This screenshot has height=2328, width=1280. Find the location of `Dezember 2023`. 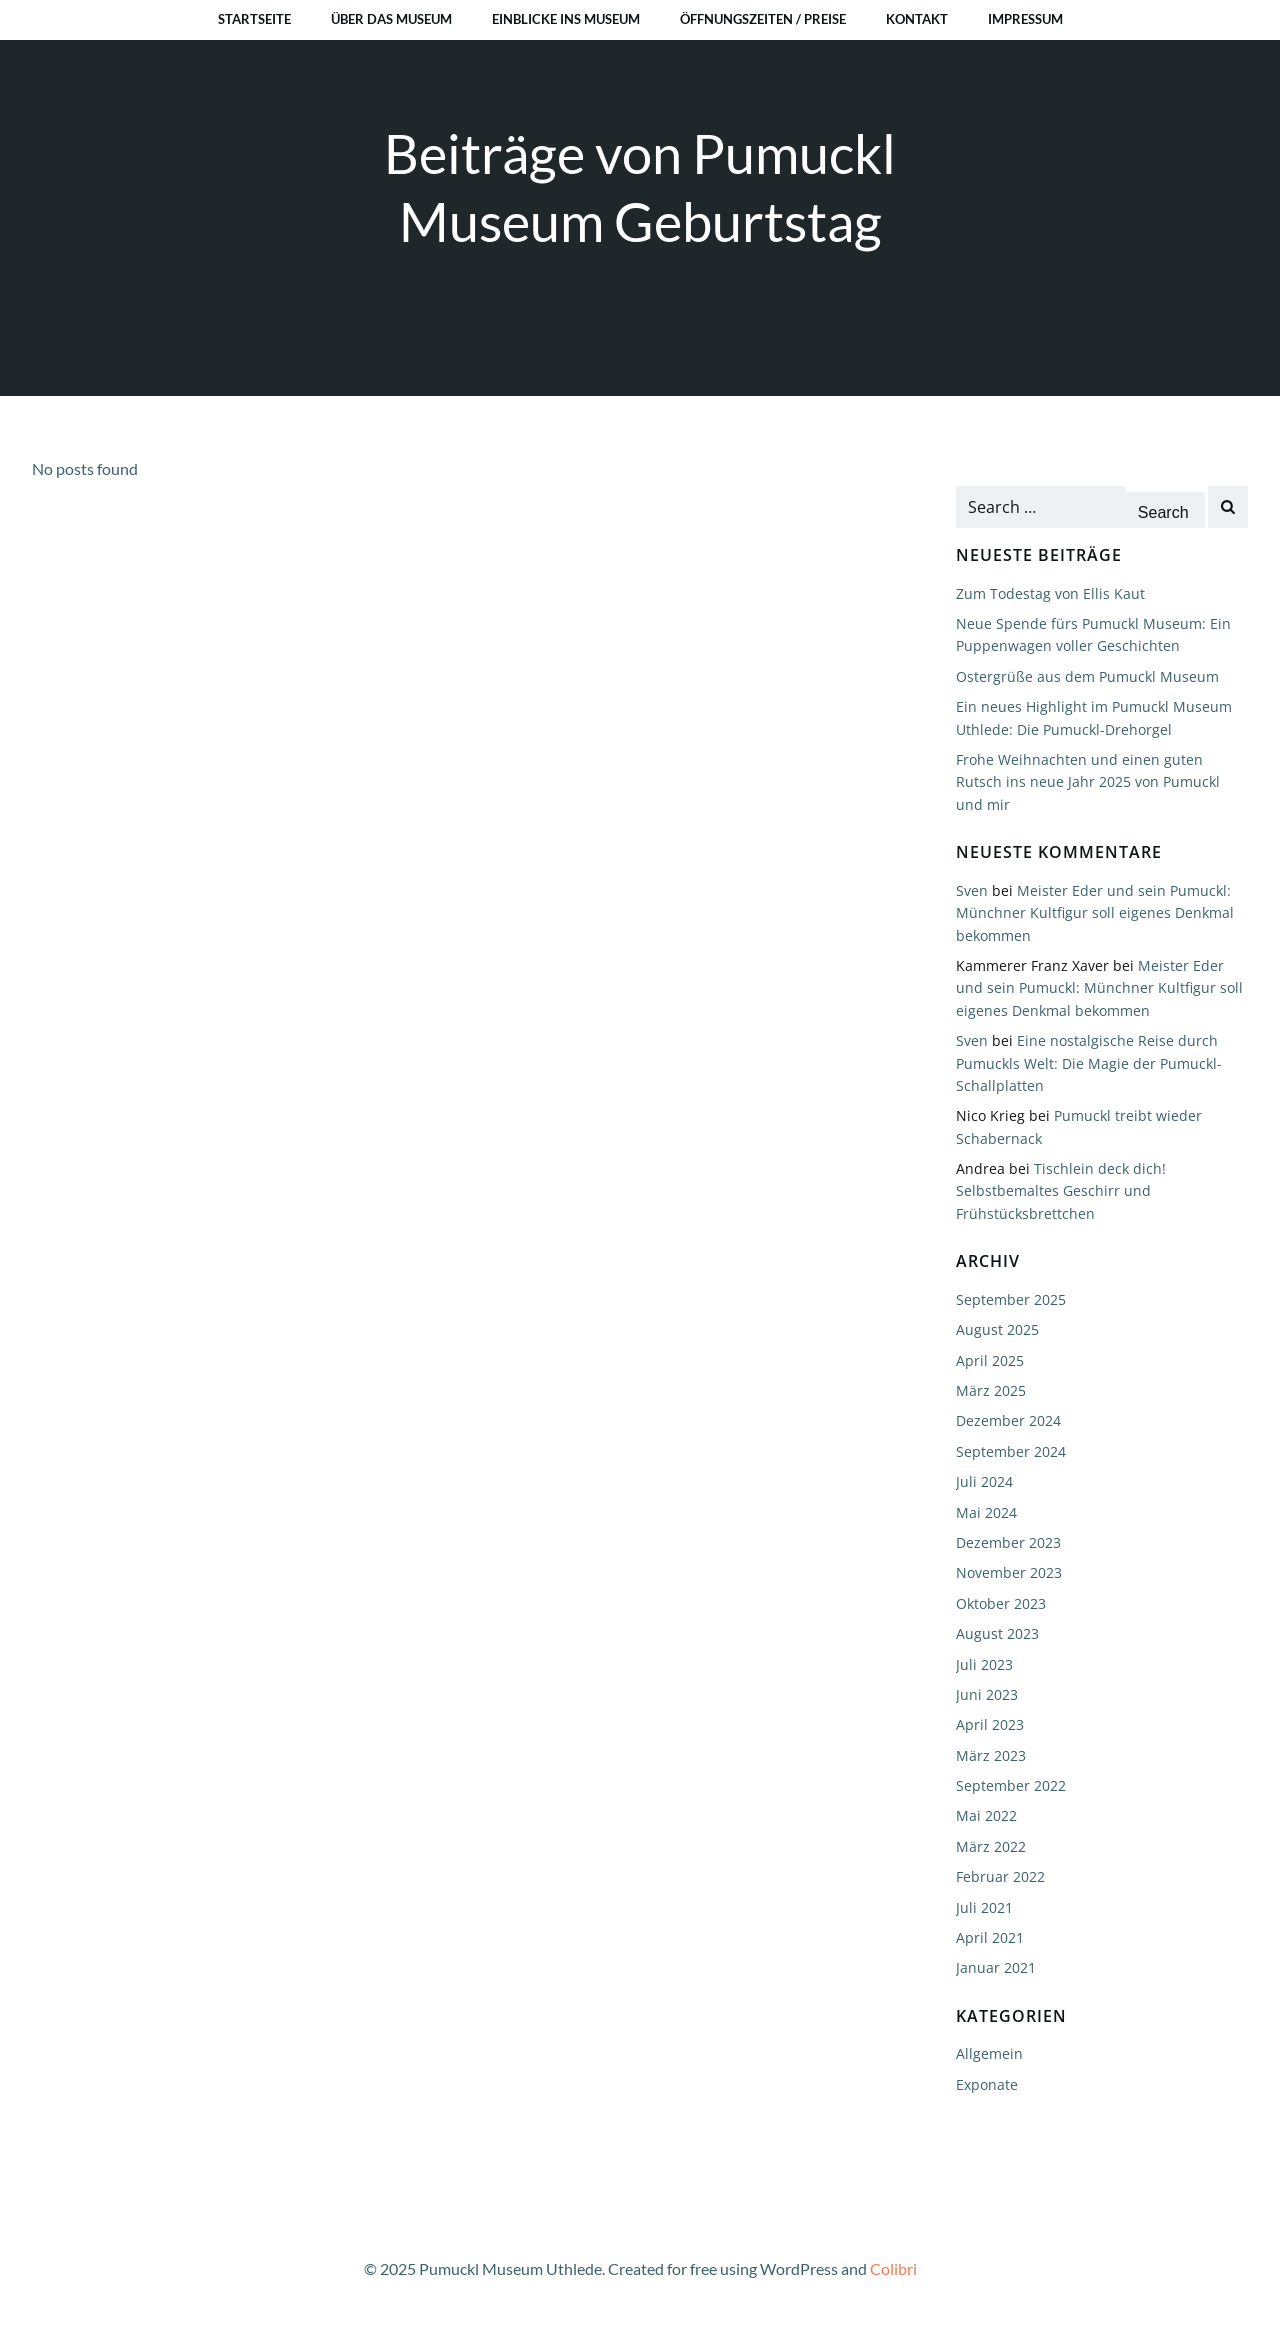

Dezember 2023 is located at coordinates (1008, 1542).